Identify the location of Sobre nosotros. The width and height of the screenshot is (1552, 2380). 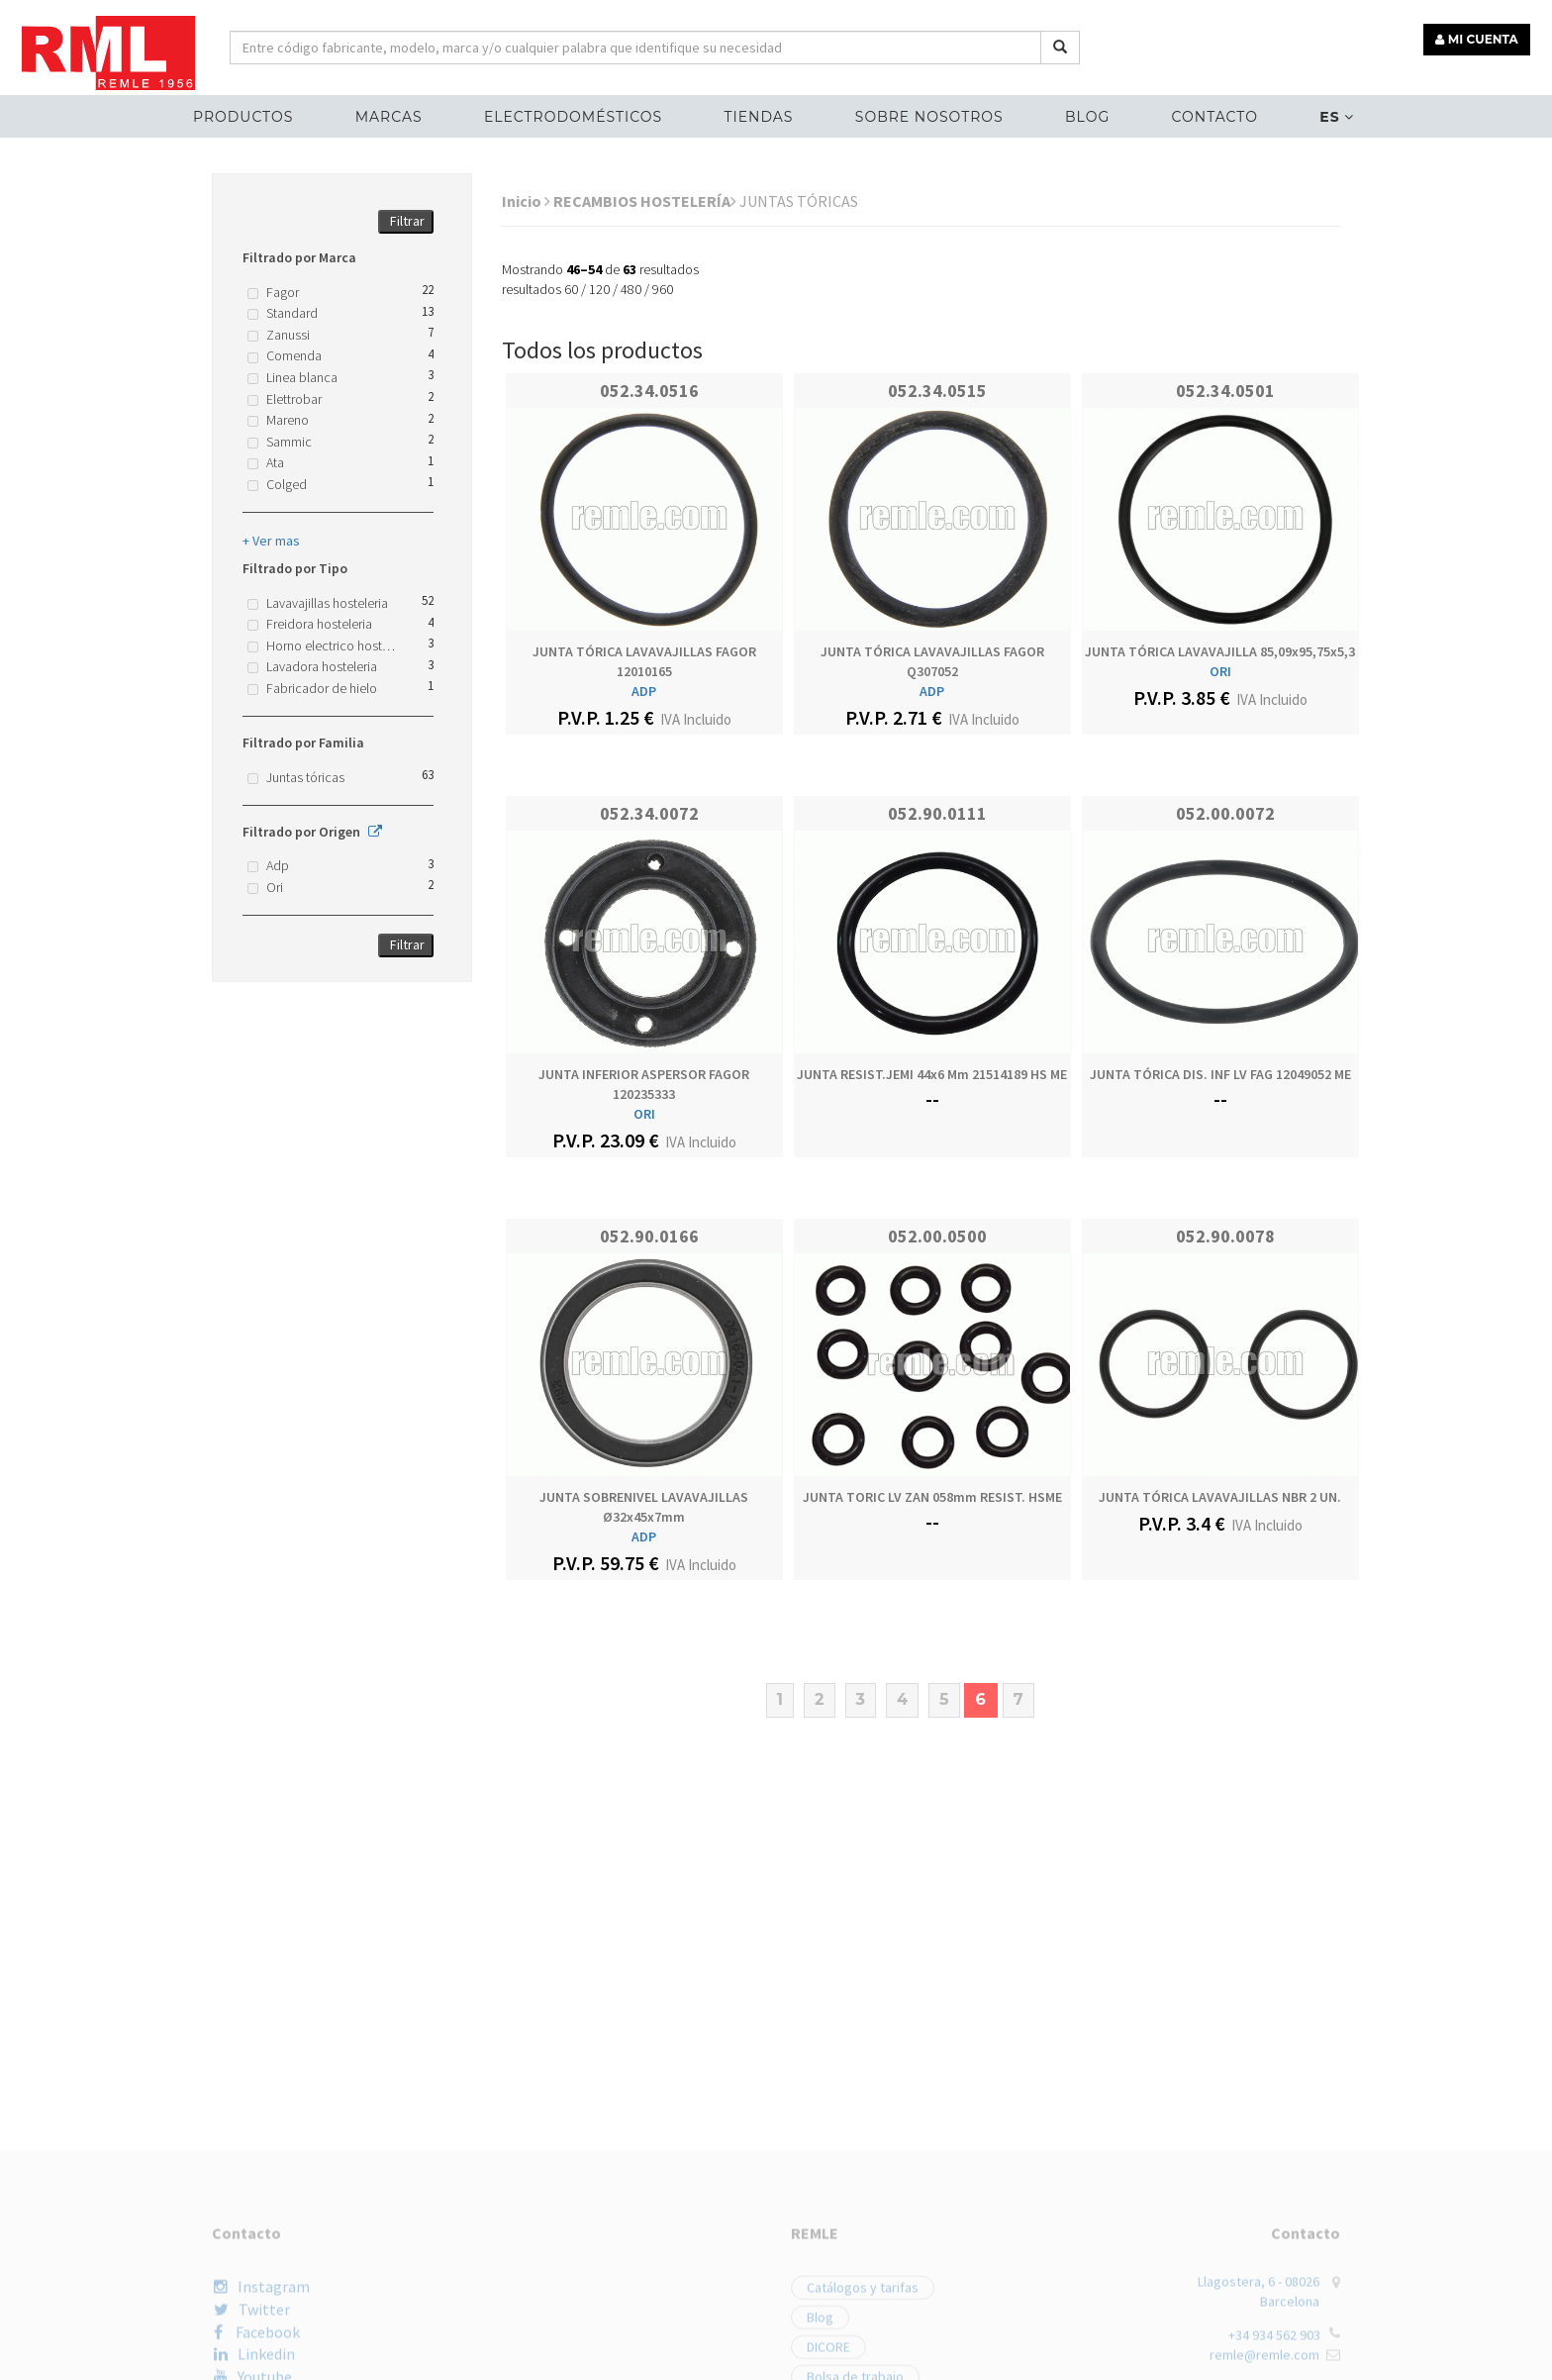
(928, 115).